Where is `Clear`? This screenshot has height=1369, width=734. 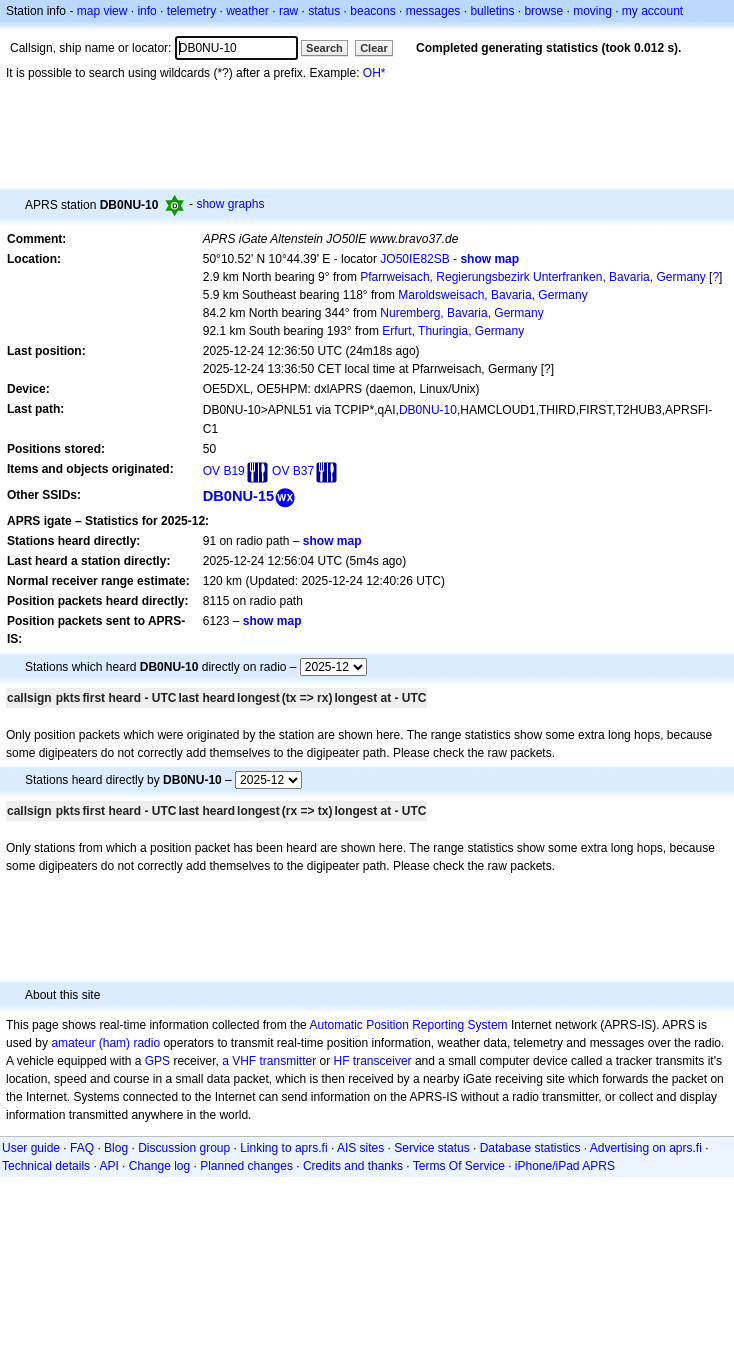
Clear is located at coordinates (374, 48).